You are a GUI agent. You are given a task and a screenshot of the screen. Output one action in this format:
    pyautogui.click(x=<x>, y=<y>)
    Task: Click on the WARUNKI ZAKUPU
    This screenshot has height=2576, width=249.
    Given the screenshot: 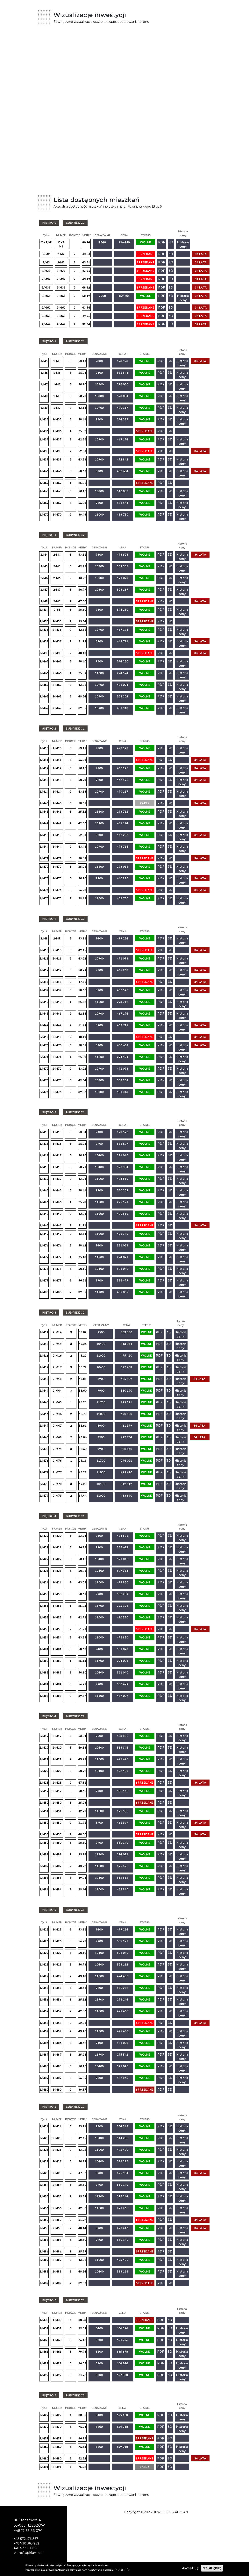 What is the action you would take?
    pyautogui.click(x=149, y=11)
    